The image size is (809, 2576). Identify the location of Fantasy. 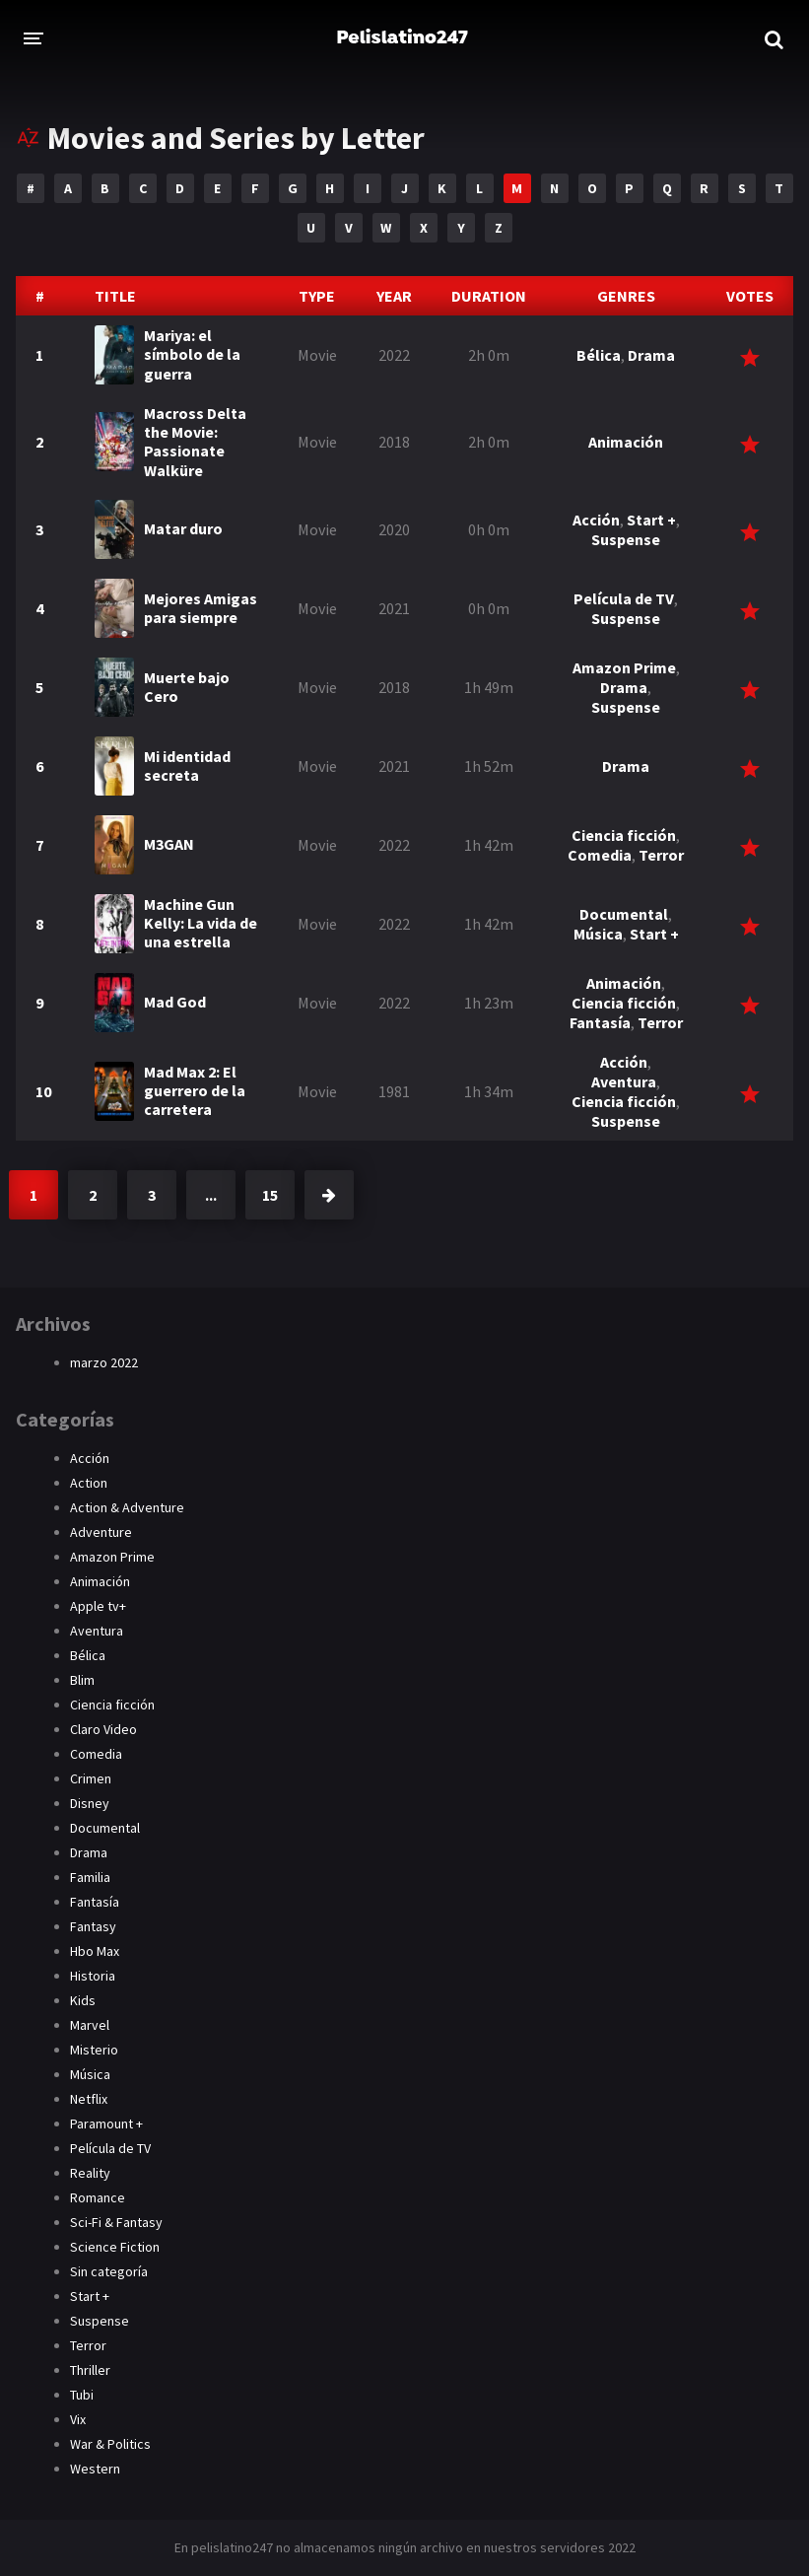
(93, 1926).